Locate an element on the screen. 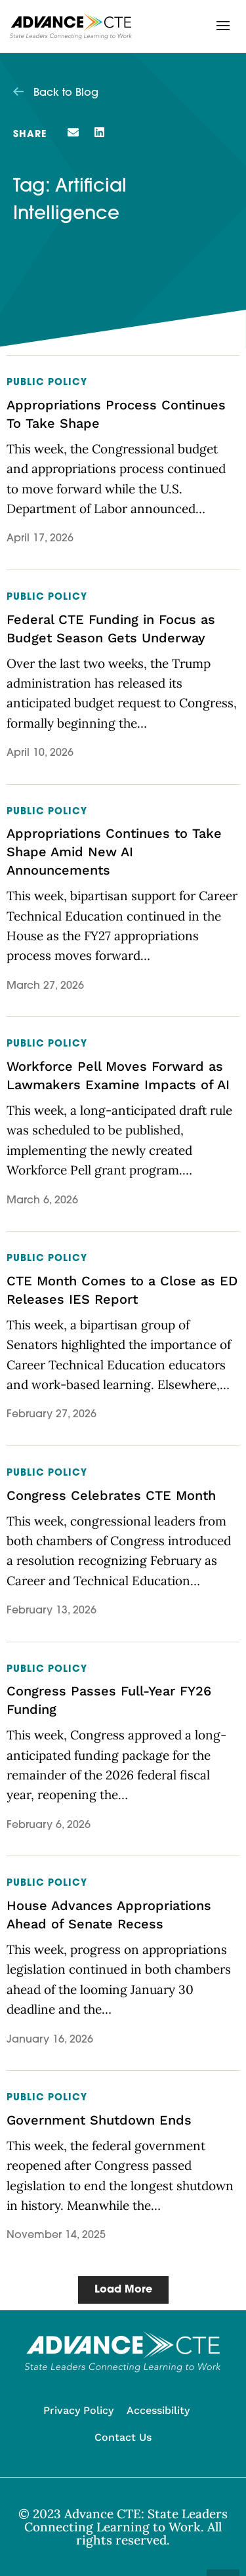 This screenshot has height=2576, width=246. Government Shutdown Ends is located at coordinates (99, 2120).